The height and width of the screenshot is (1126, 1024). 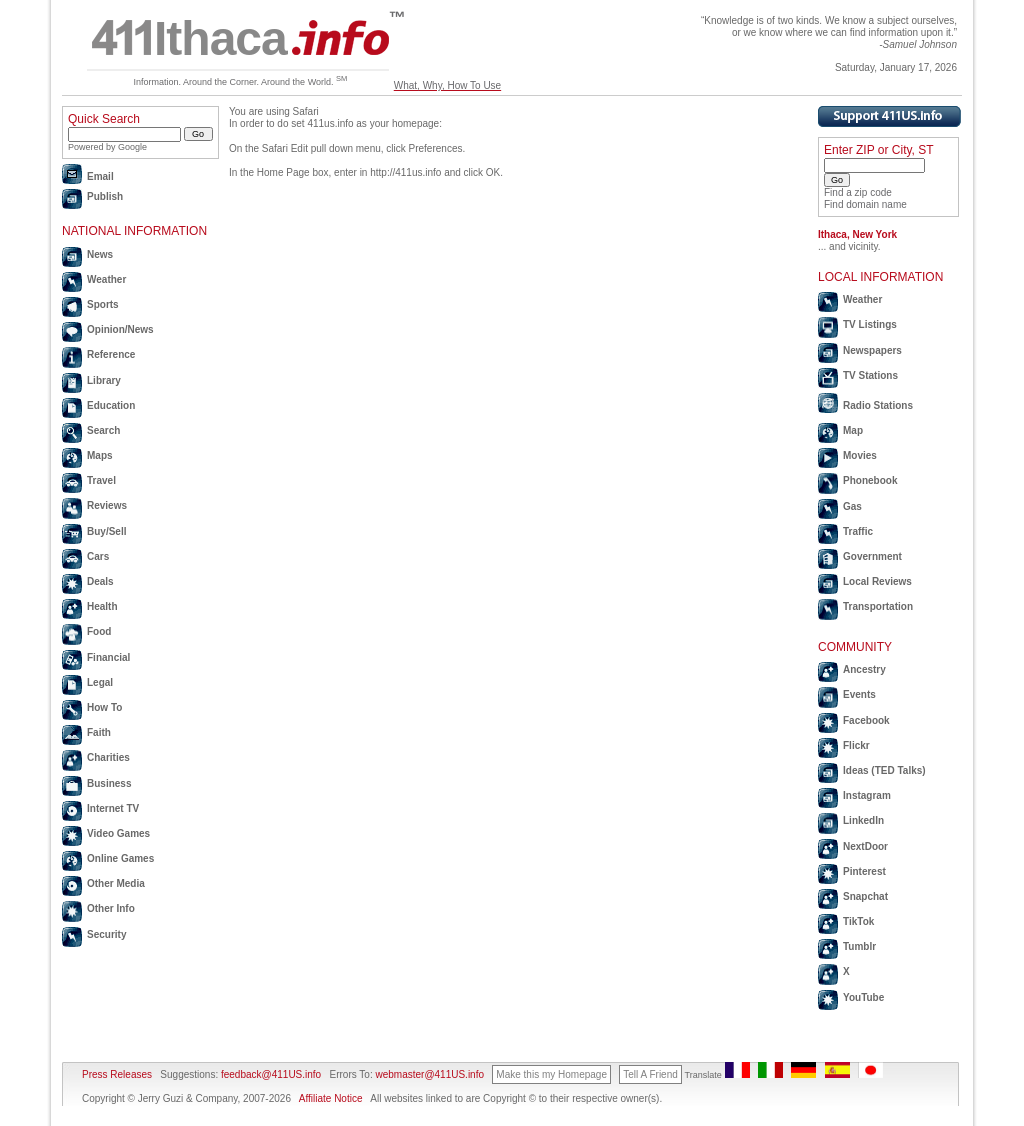 I want to click on Local Reviews, so click(x=877, y=581).